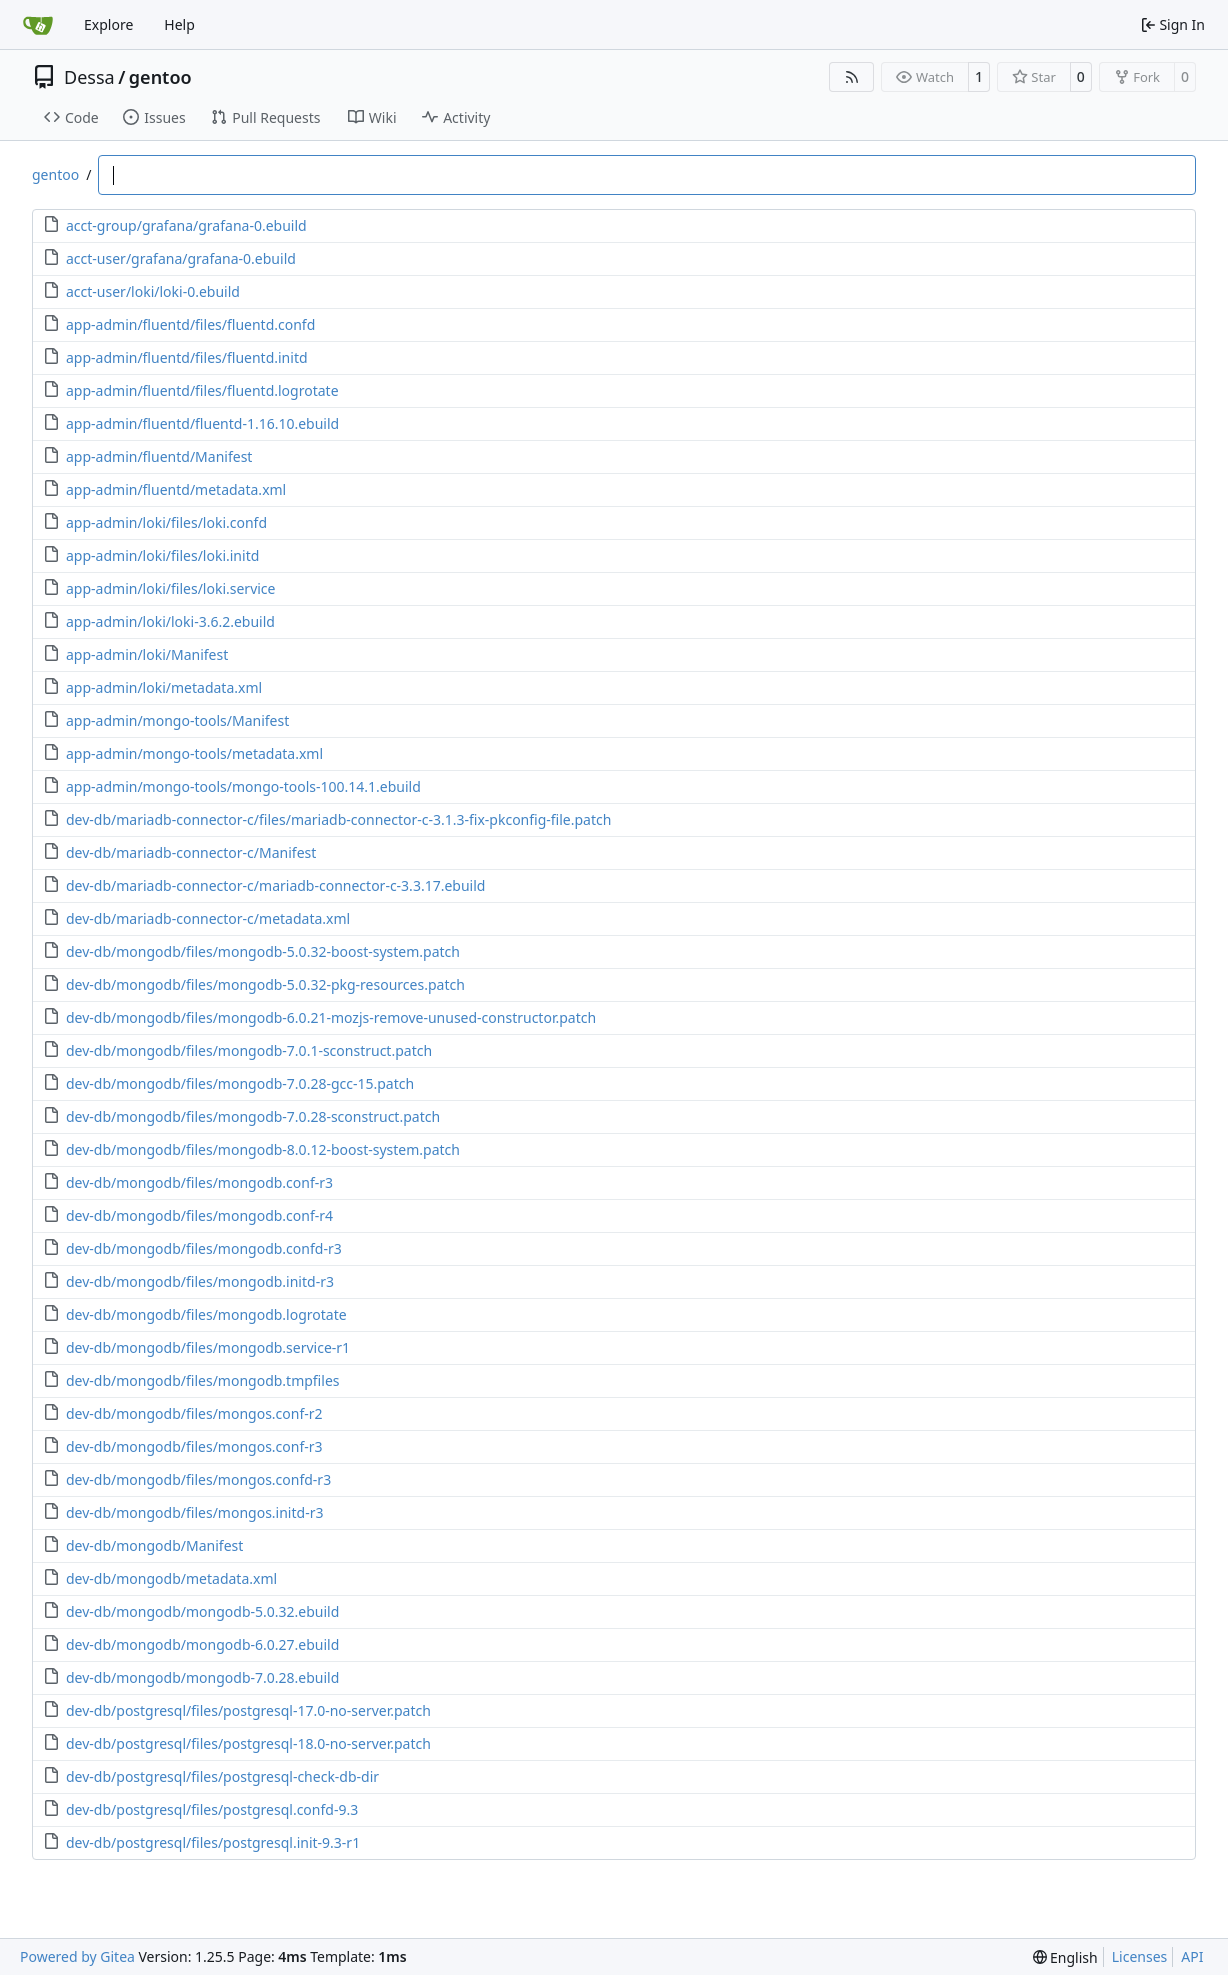  What do you see at coordinates (38, 25) in the screenshot?
I see `[Home]` at bounding box center [38, 25].